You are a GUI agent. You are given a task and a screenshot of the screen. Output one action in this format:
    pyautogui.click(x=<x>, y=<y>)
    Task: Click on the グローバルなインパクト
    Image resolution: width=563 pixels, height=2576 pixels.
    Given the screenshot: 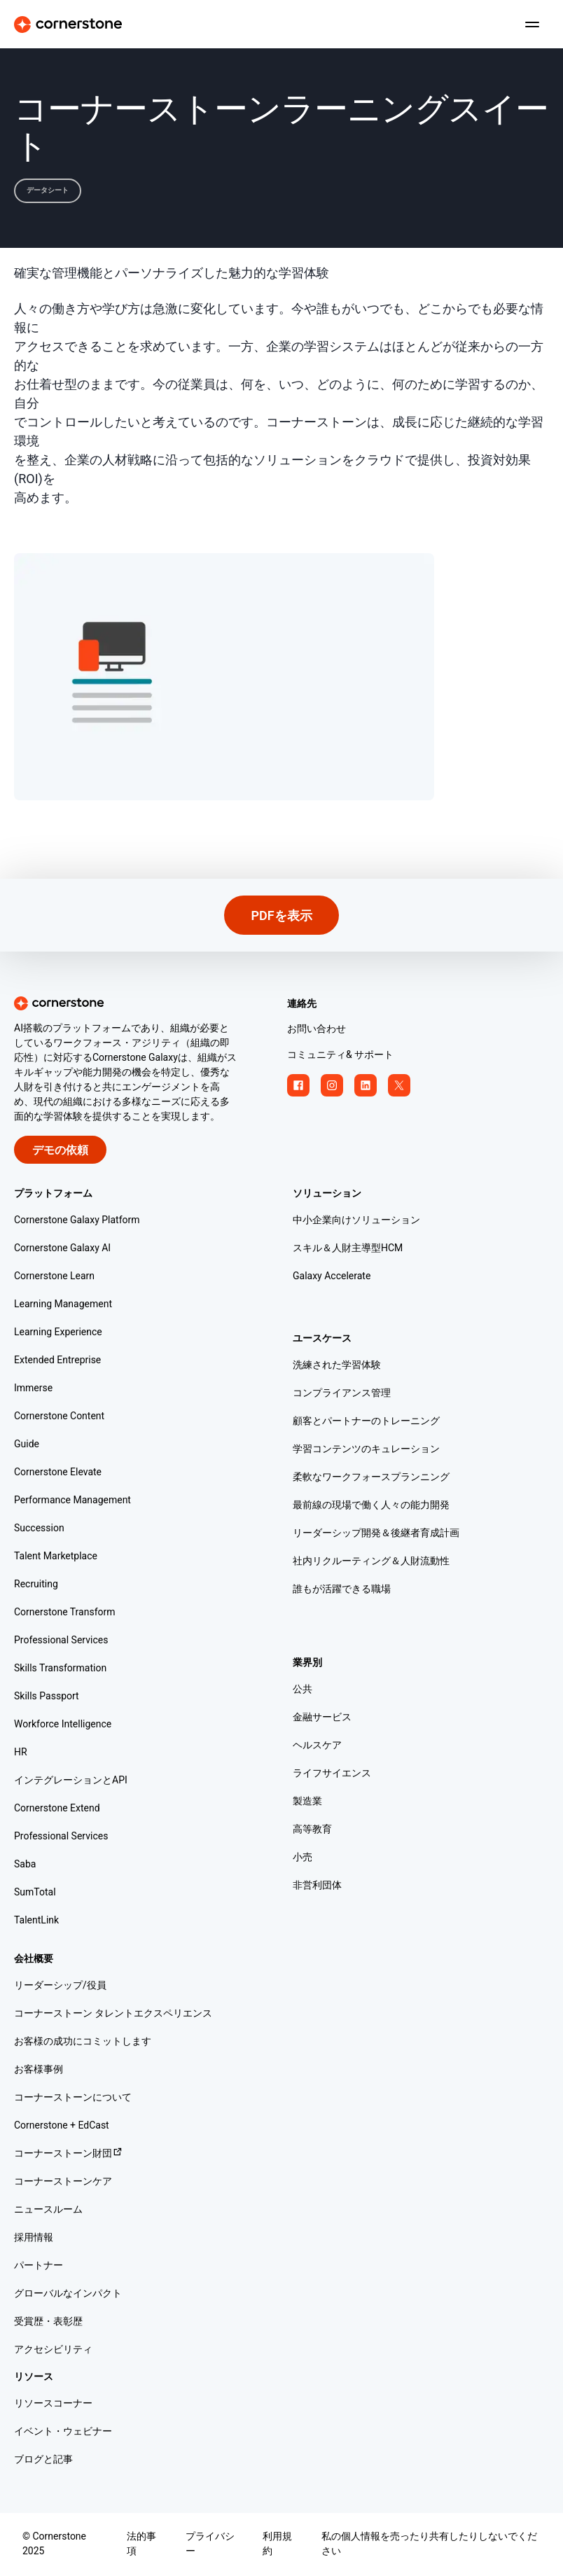 What is the action you would take?
    pyautogui.click(x=68, y=2294)
    